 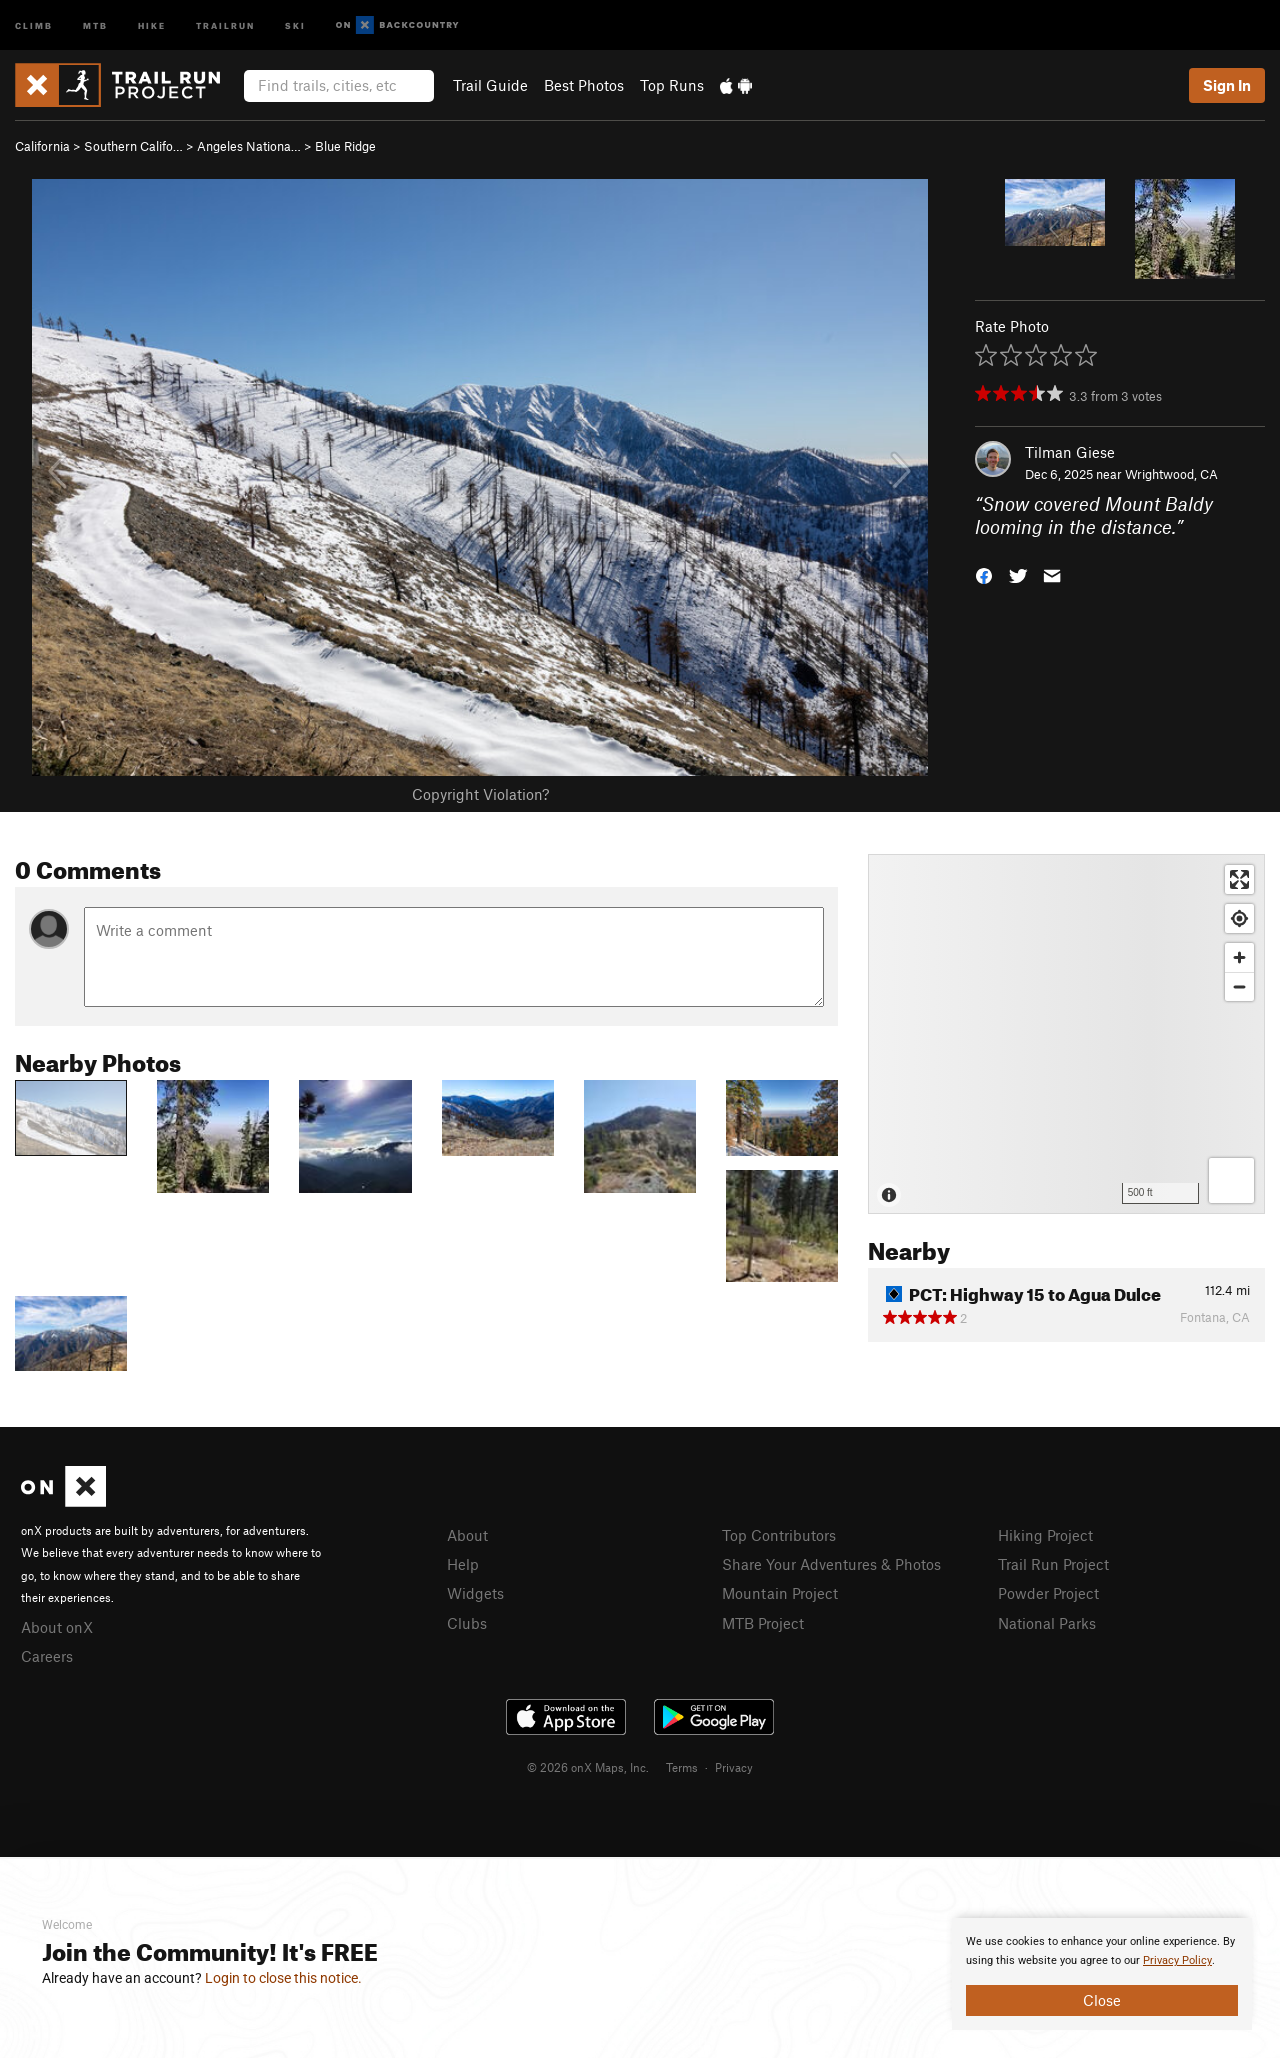 What do you see at coordinates (463, 1564) in the screenshot?
I see `Help` at bounding box center [463, 1564].